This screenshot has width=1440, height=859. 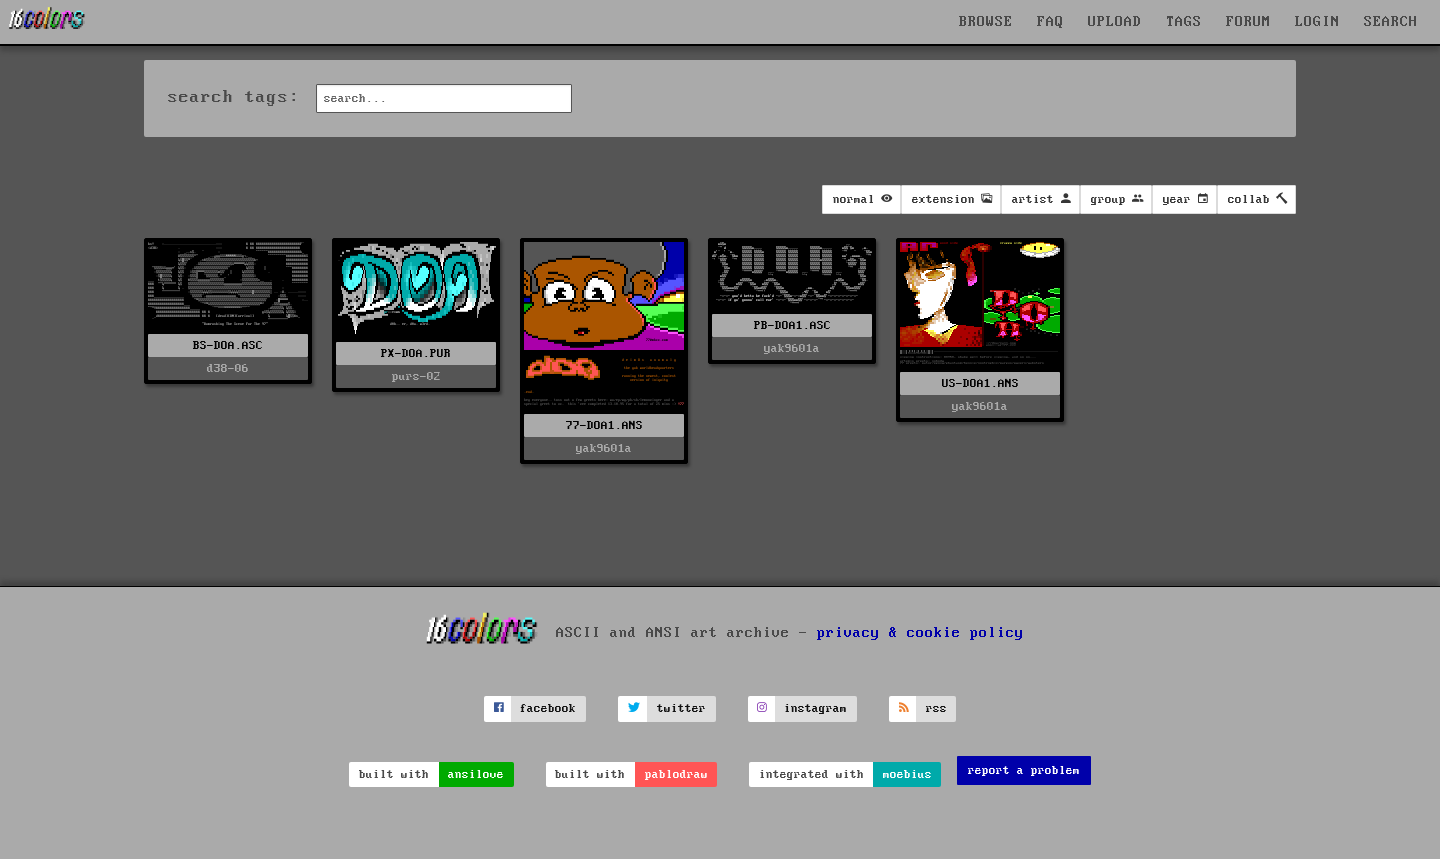 What do you see at coordinates (416, 353) in the screenshot?
I see `PX-DOA.PUR` at bounding box center [416, 353].